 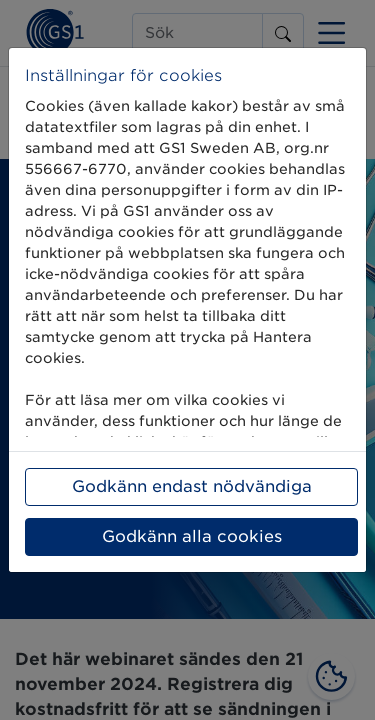 I want to click on Godkänn endast nödvändiga, so click(x=192, y=486).